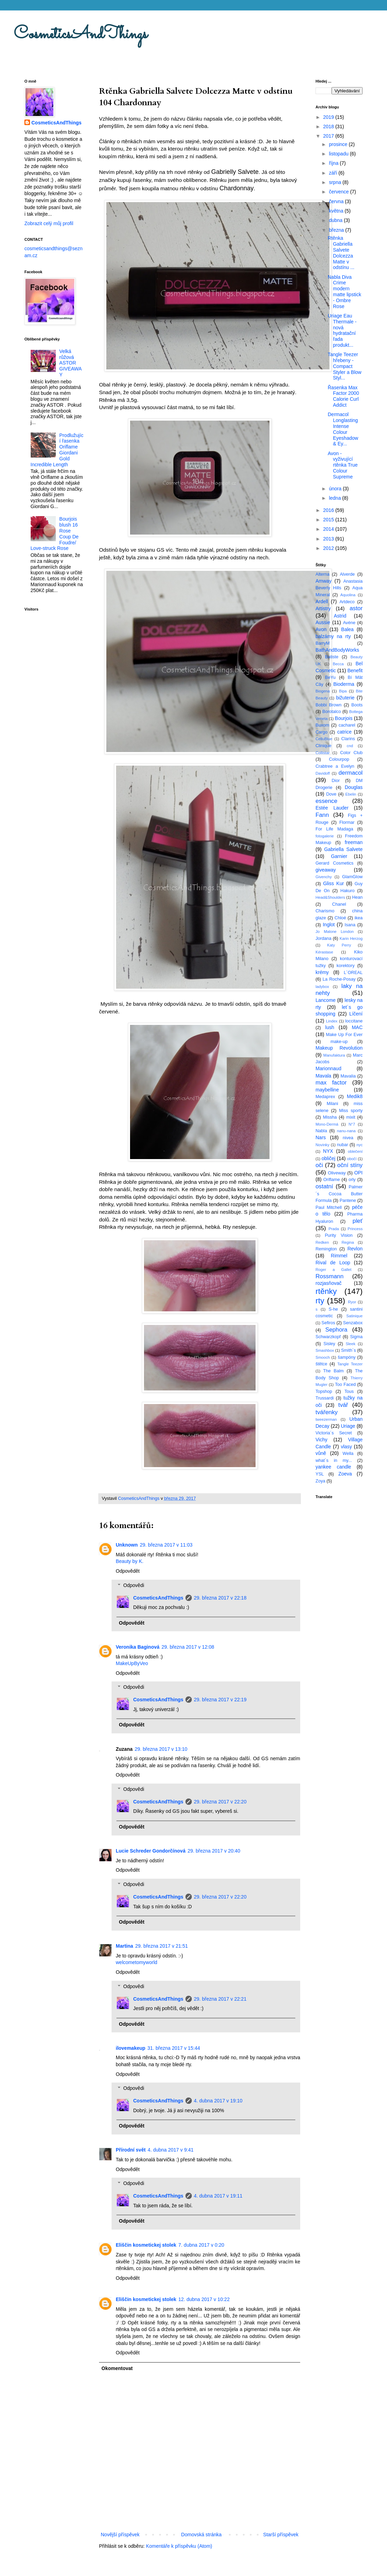 The height and width of the screenshot is (2576, 387). Describe the element at coordinates (136, 1962) in the screenshot. I see `welcometomyworld` at that location.